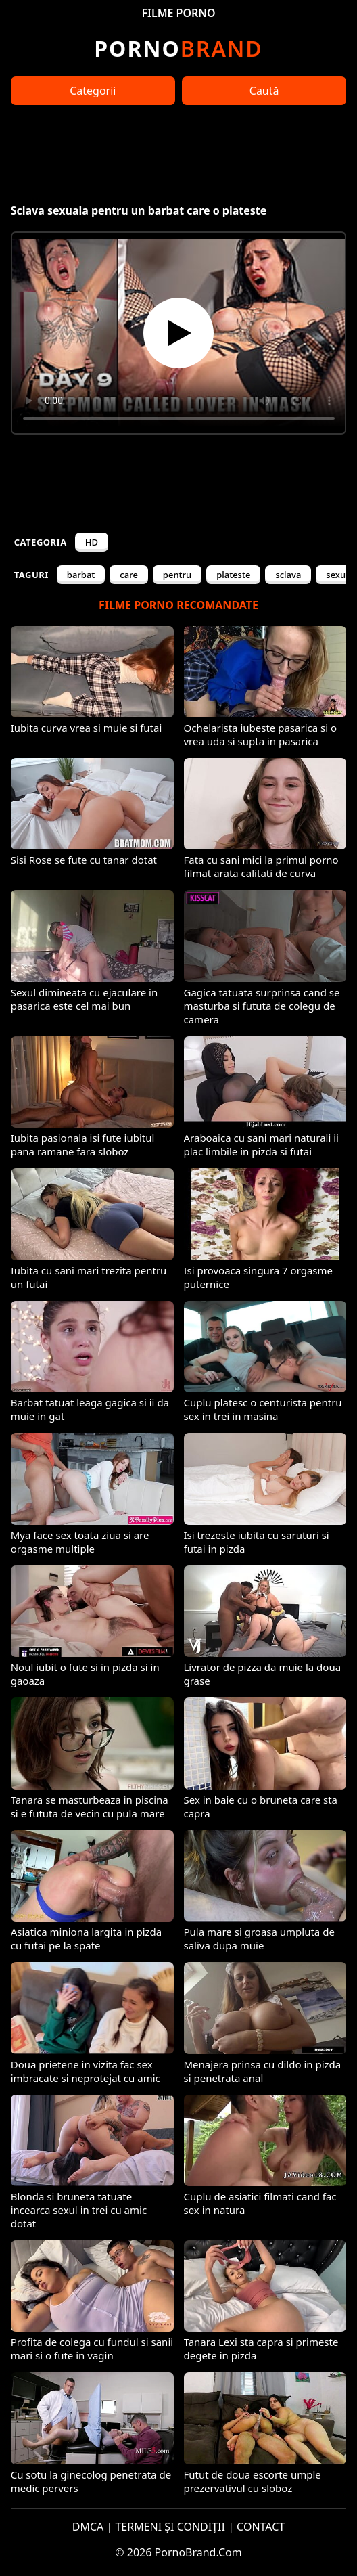 This screenshot has height=2576, width=357. I want to click on pentru, so click(177, 575).